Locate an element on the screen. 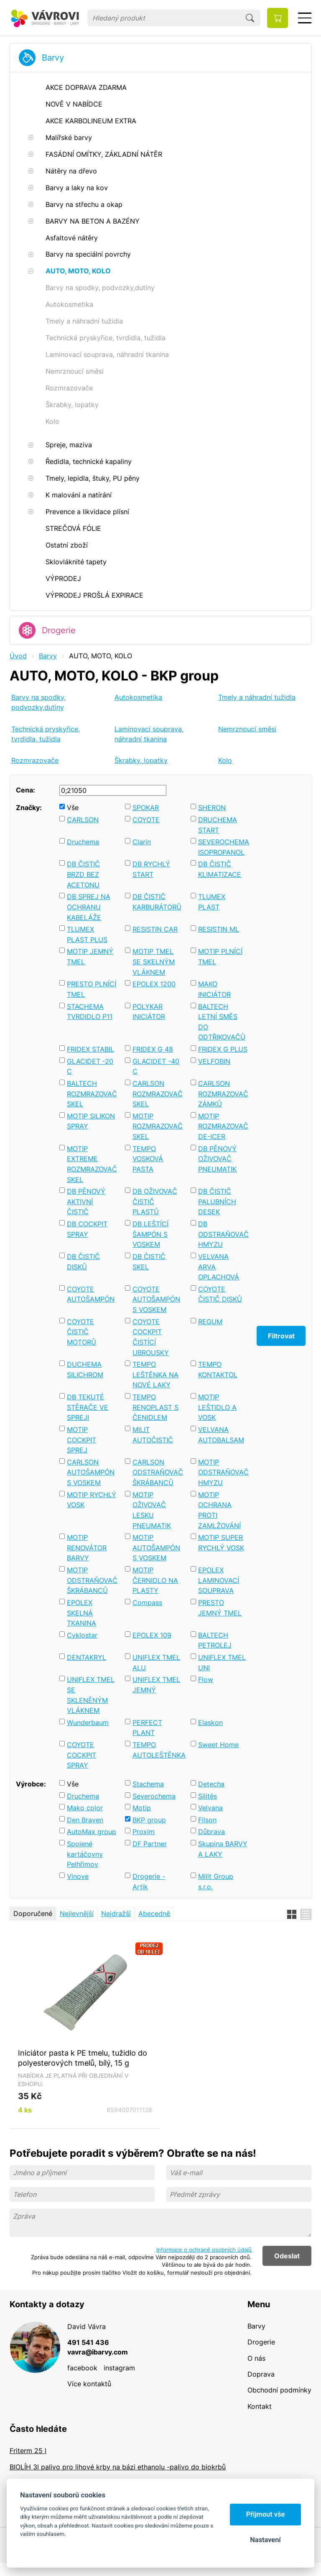 The height and width of the screenshot is (2576, 321). VELVANA ARVA OPLACHOVÁ is located at coordinates (218, 1266).